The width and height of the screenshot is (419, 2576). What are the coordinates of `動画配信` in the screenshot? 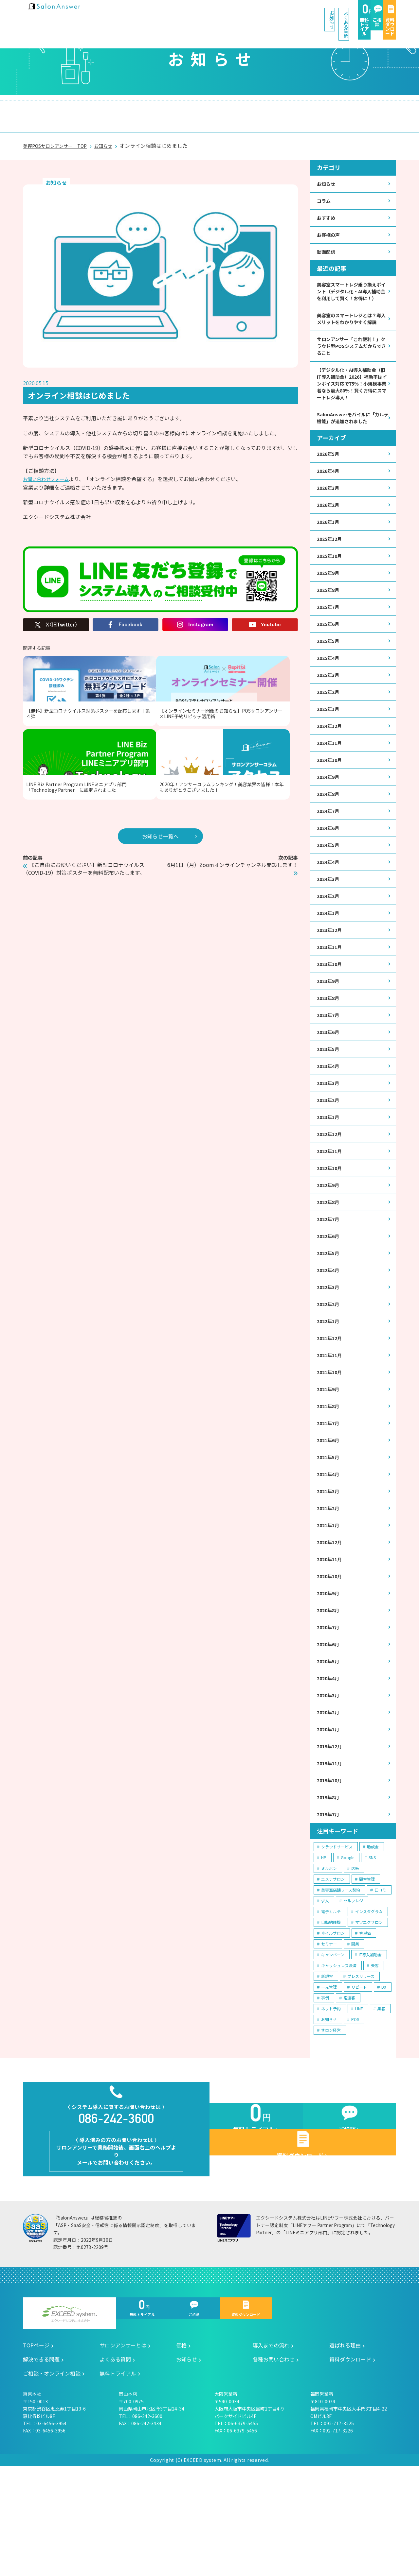 It's located at (327, 242).